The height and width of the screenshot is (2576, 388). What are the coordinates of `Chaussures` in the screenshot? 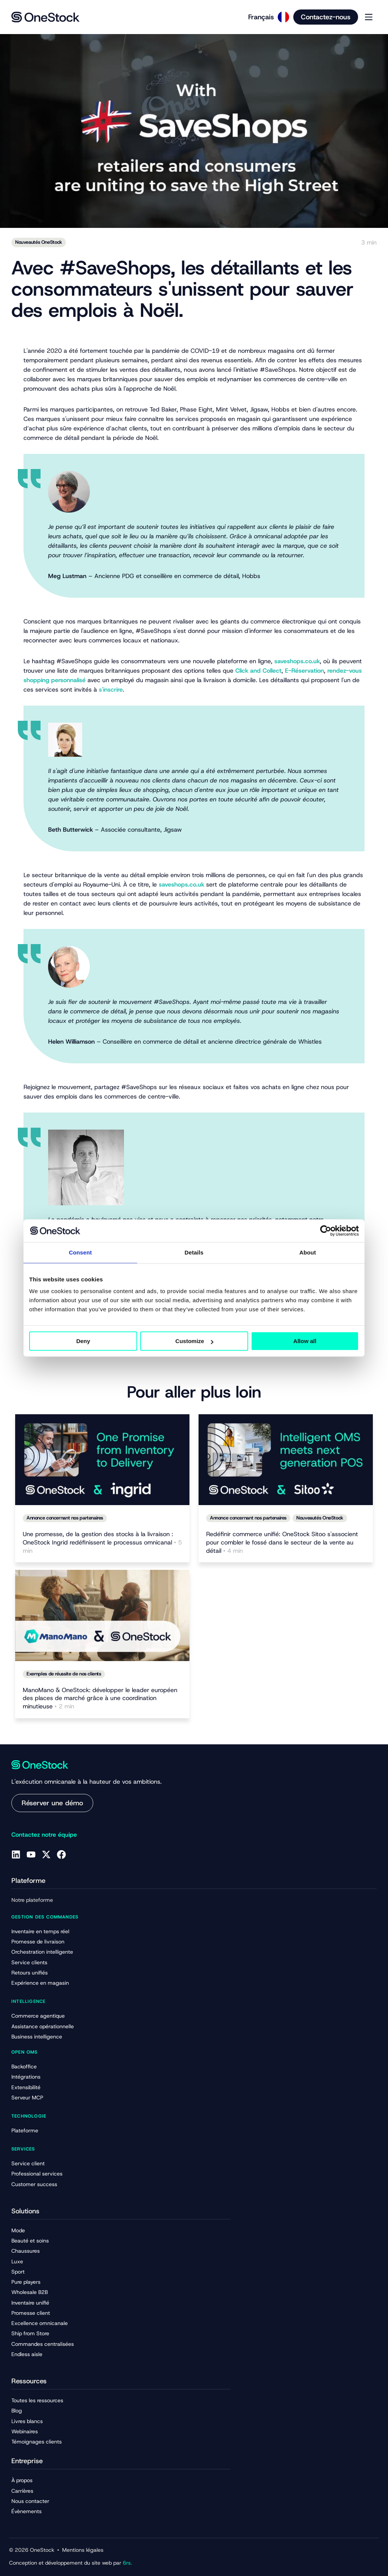 It's located at (25, 2250).